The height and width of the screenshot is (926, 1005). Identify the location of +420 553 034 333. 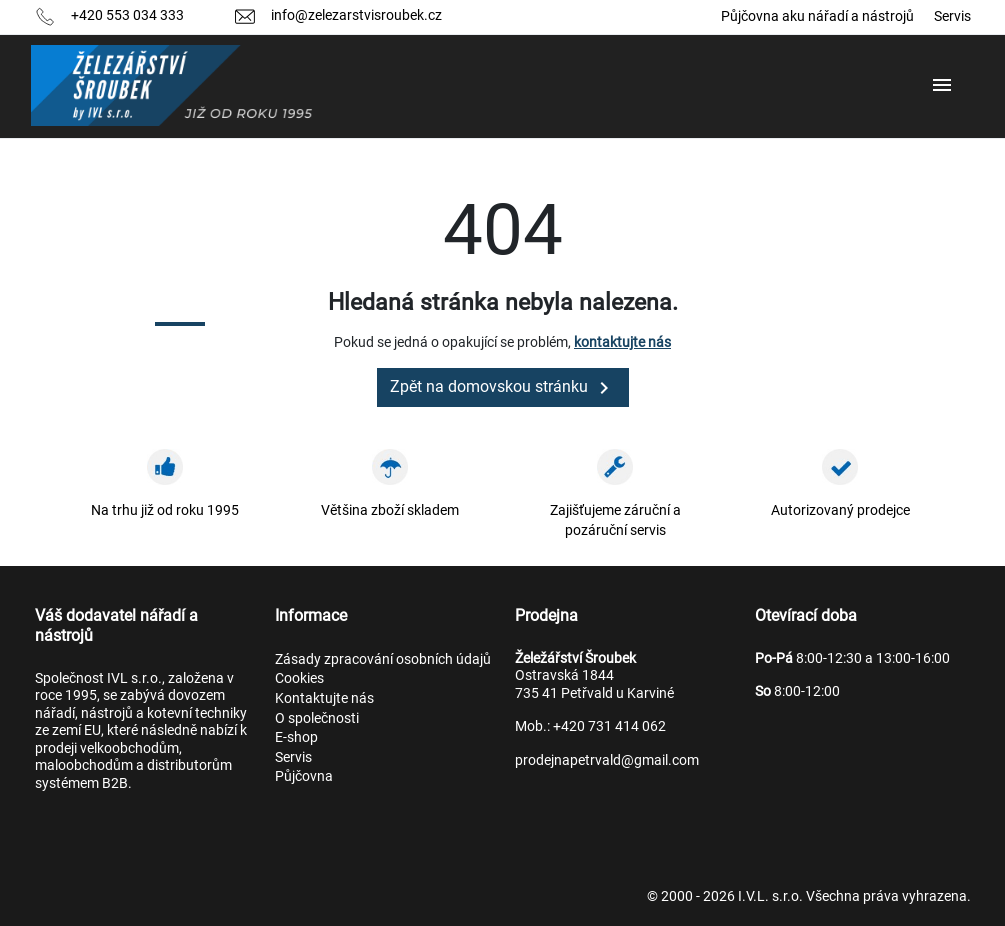
(127, 15).